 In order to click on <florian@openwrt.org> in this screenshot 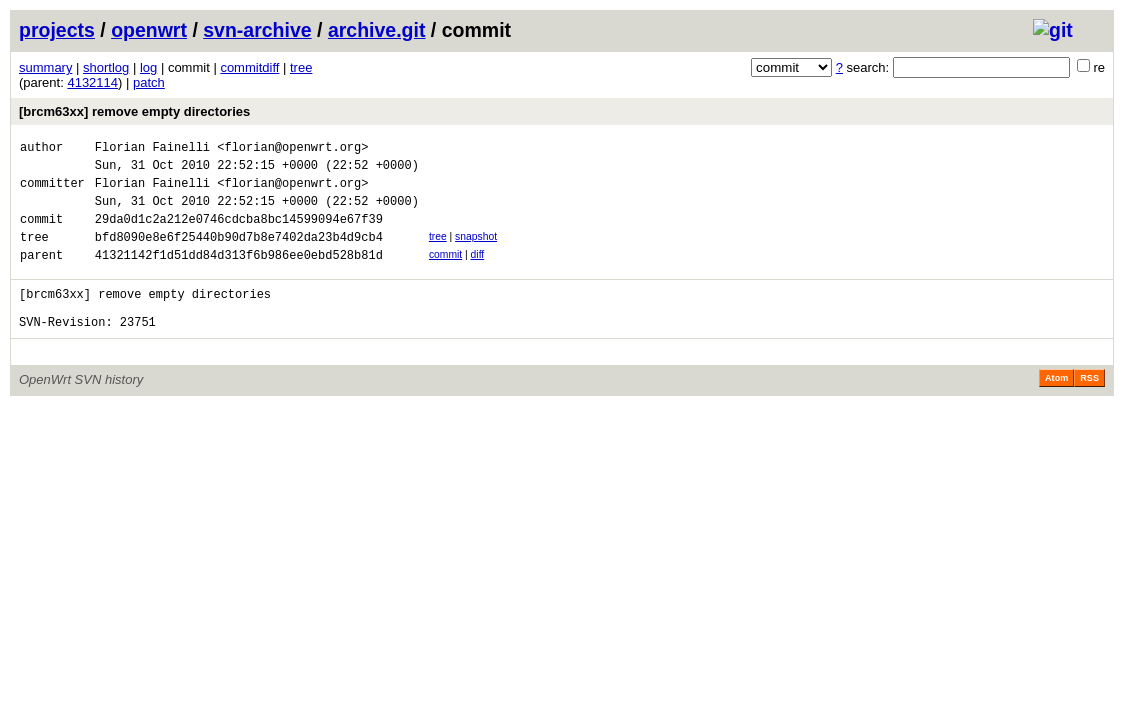, I will do `click(292, 149)`.